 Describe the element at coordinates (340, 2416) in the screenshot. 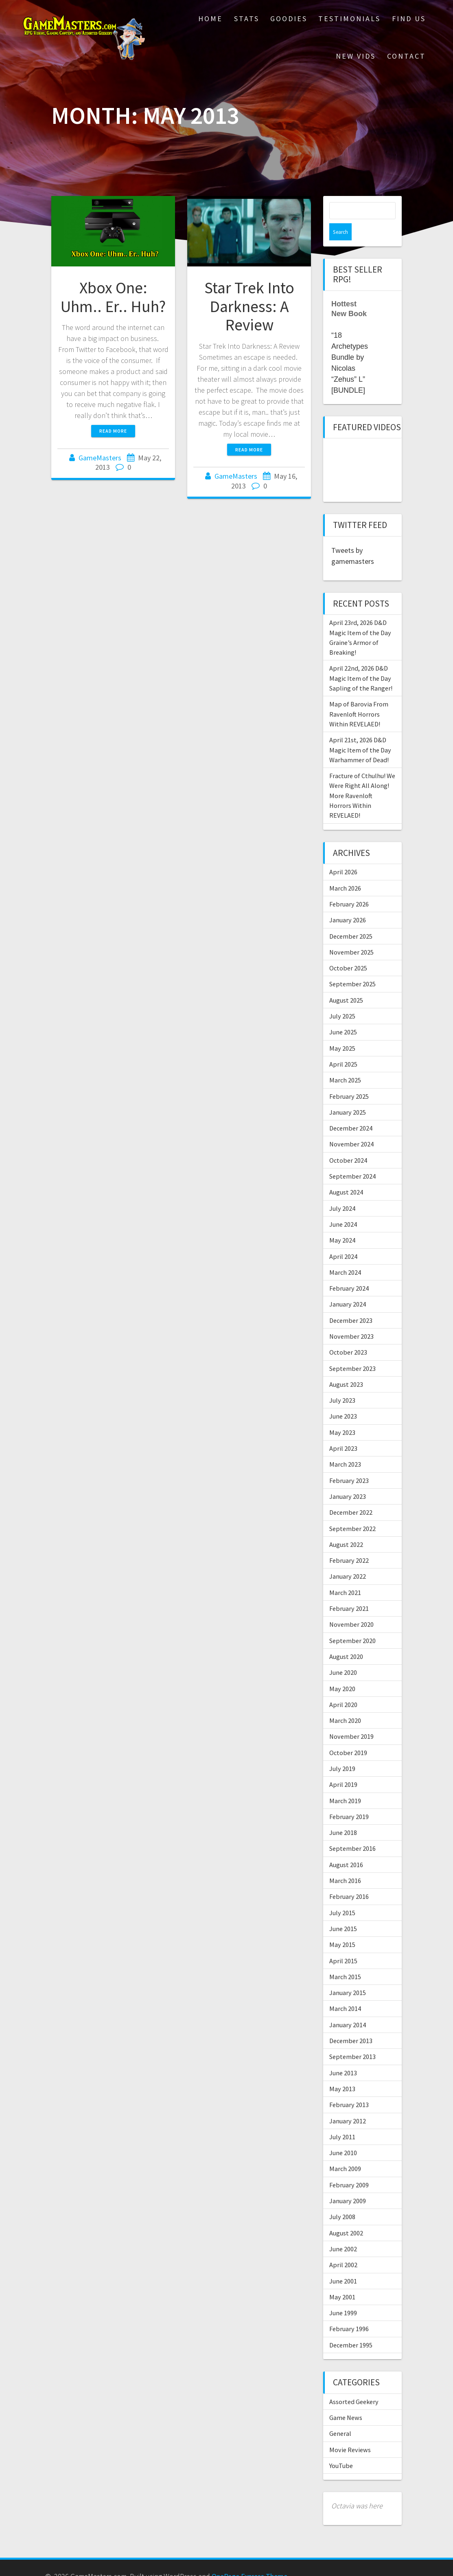

I see `General` at that location.